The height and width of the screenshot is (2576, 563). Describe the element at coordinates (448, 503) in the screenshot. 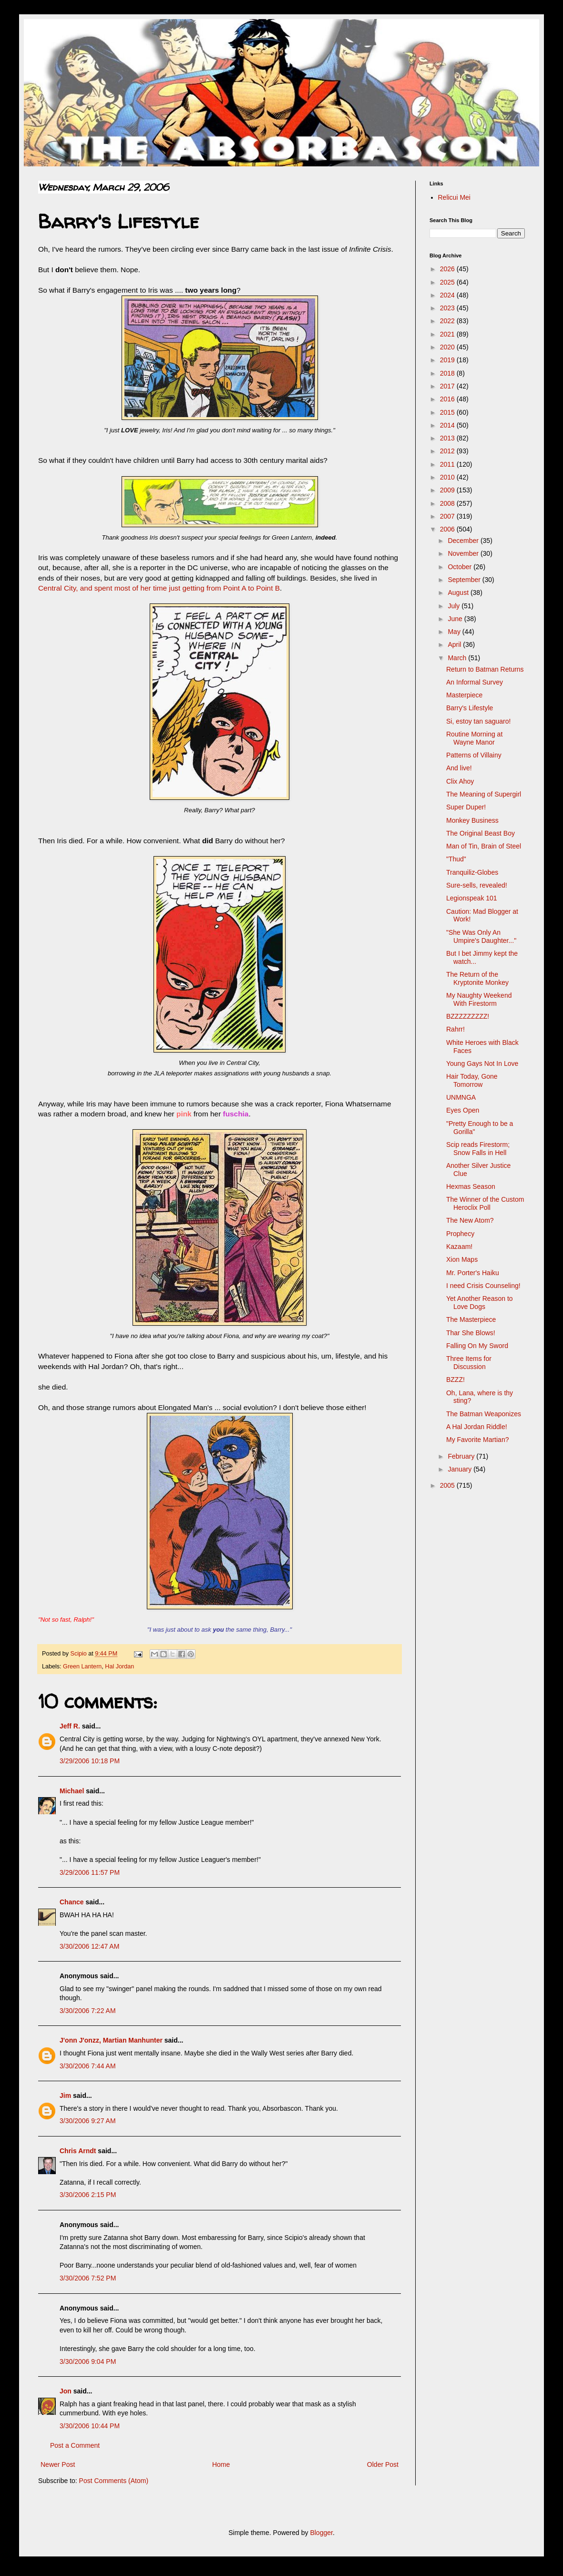

I see `2008` at that location.